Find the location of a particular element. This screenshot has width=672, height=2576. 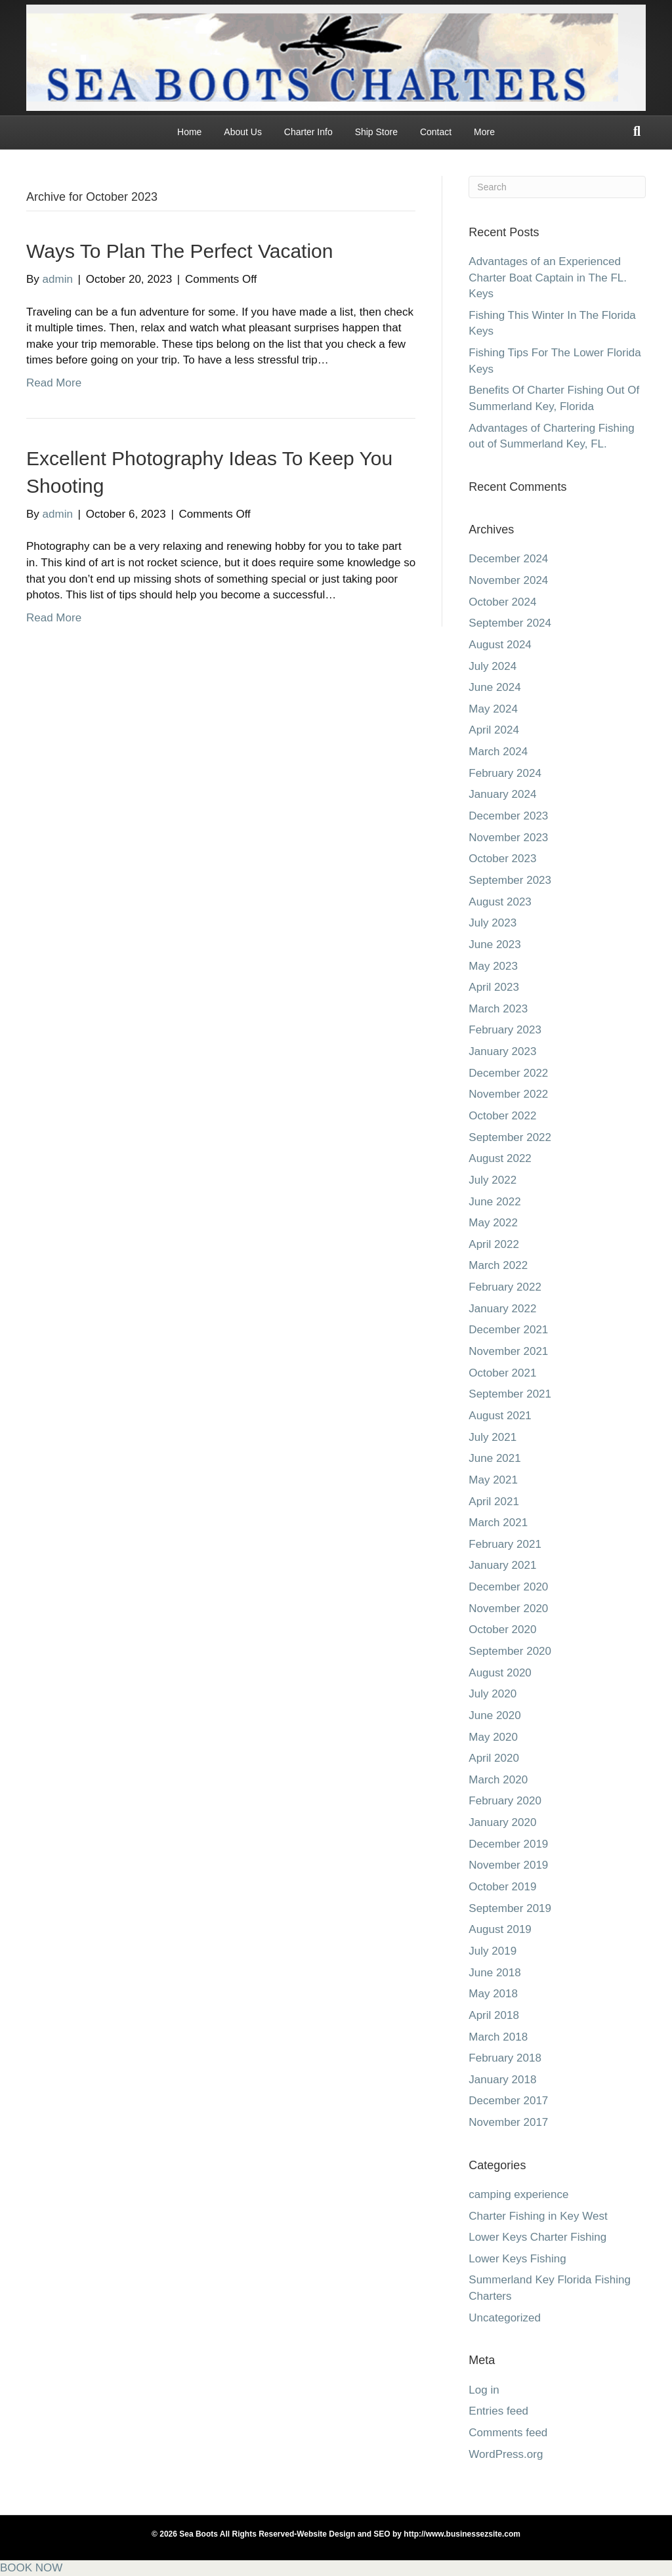

April 2020 is located at coordinates (494, 1758).